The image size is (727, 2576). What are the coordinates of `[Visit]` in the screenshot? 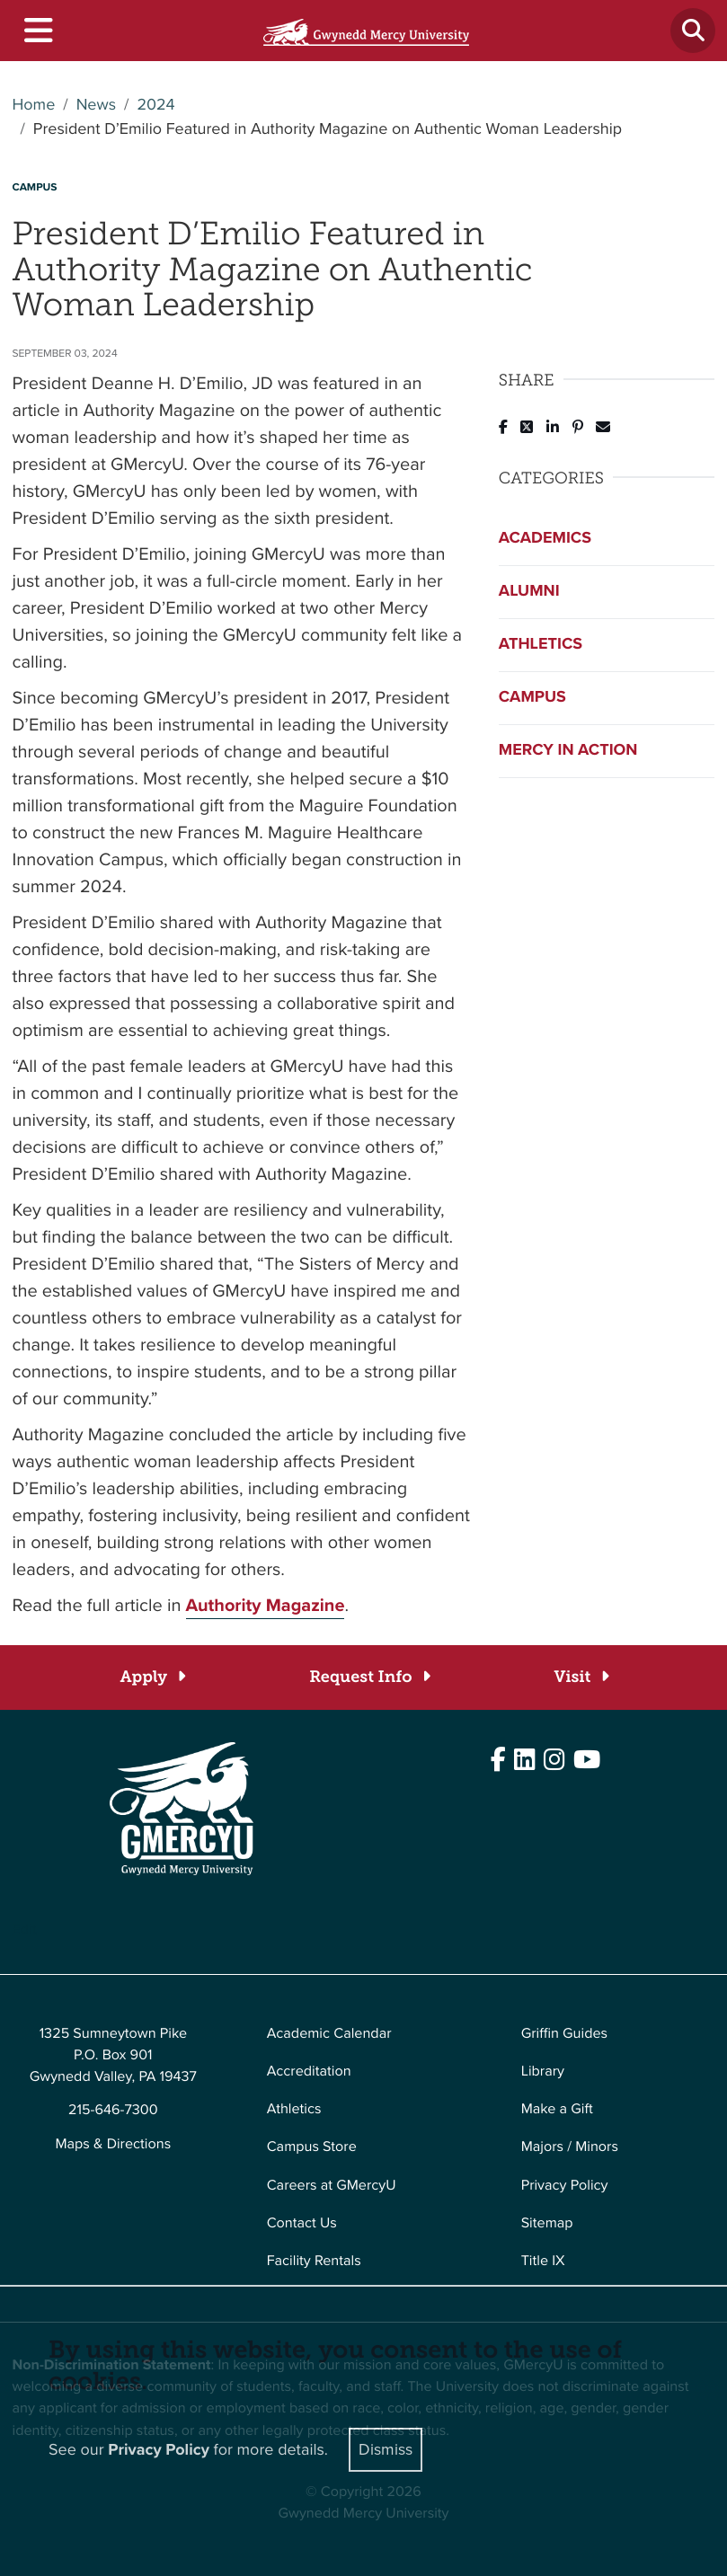 It's located at (581, 1677).